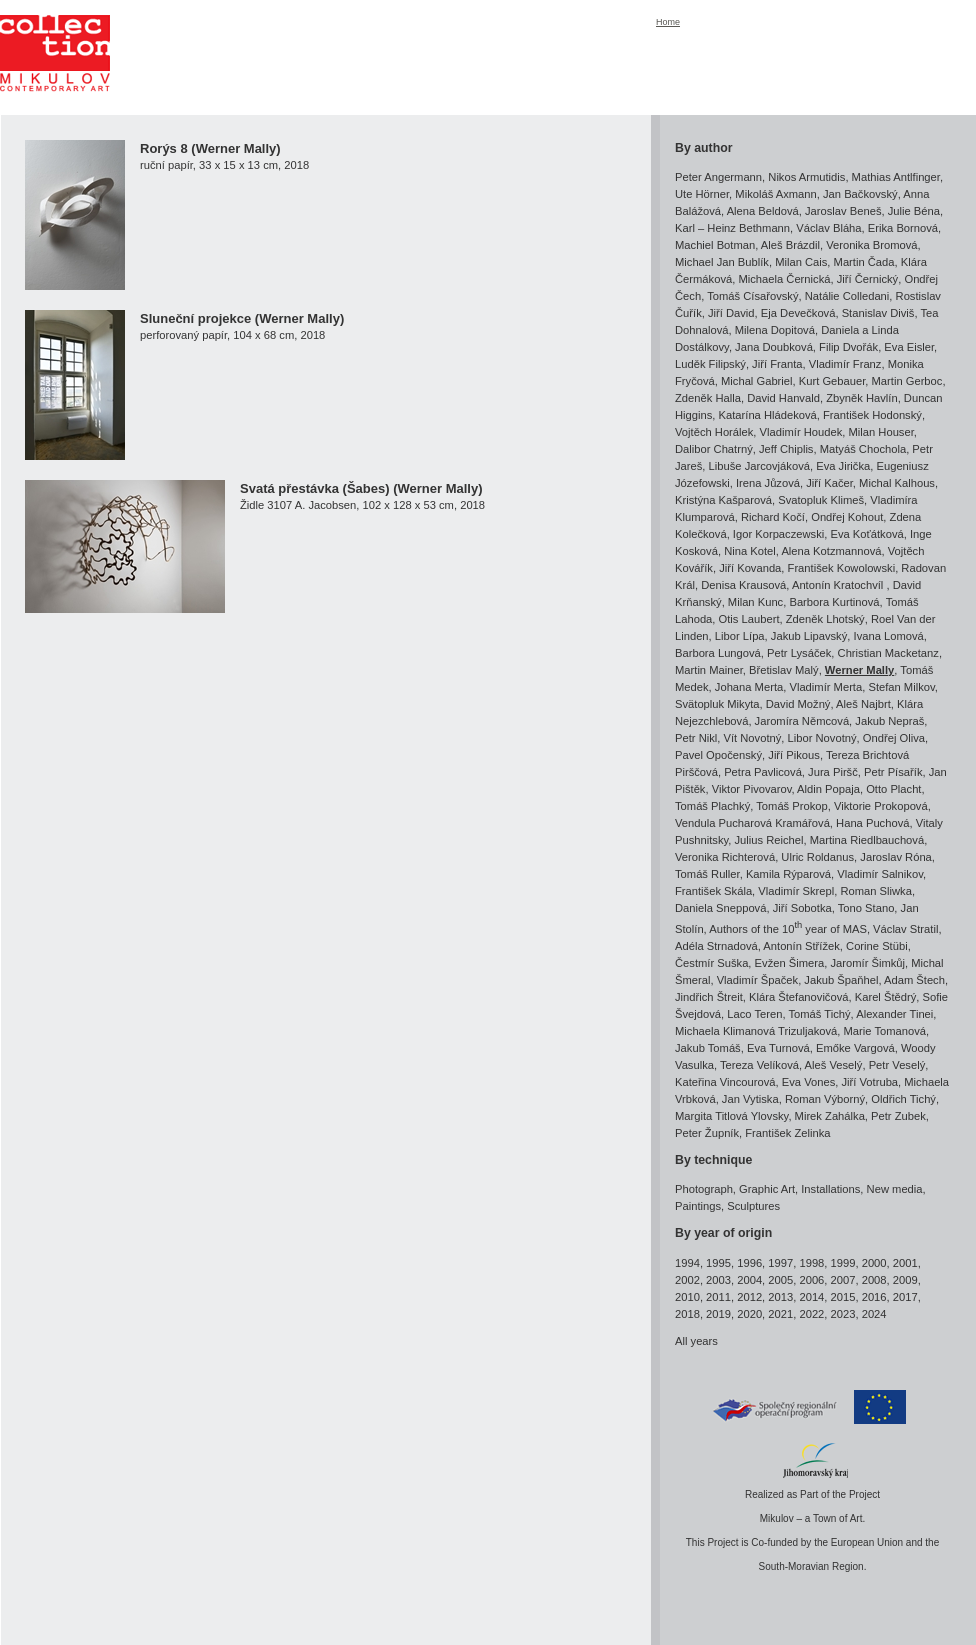  I want to click on 2024, so click(874, 1314).